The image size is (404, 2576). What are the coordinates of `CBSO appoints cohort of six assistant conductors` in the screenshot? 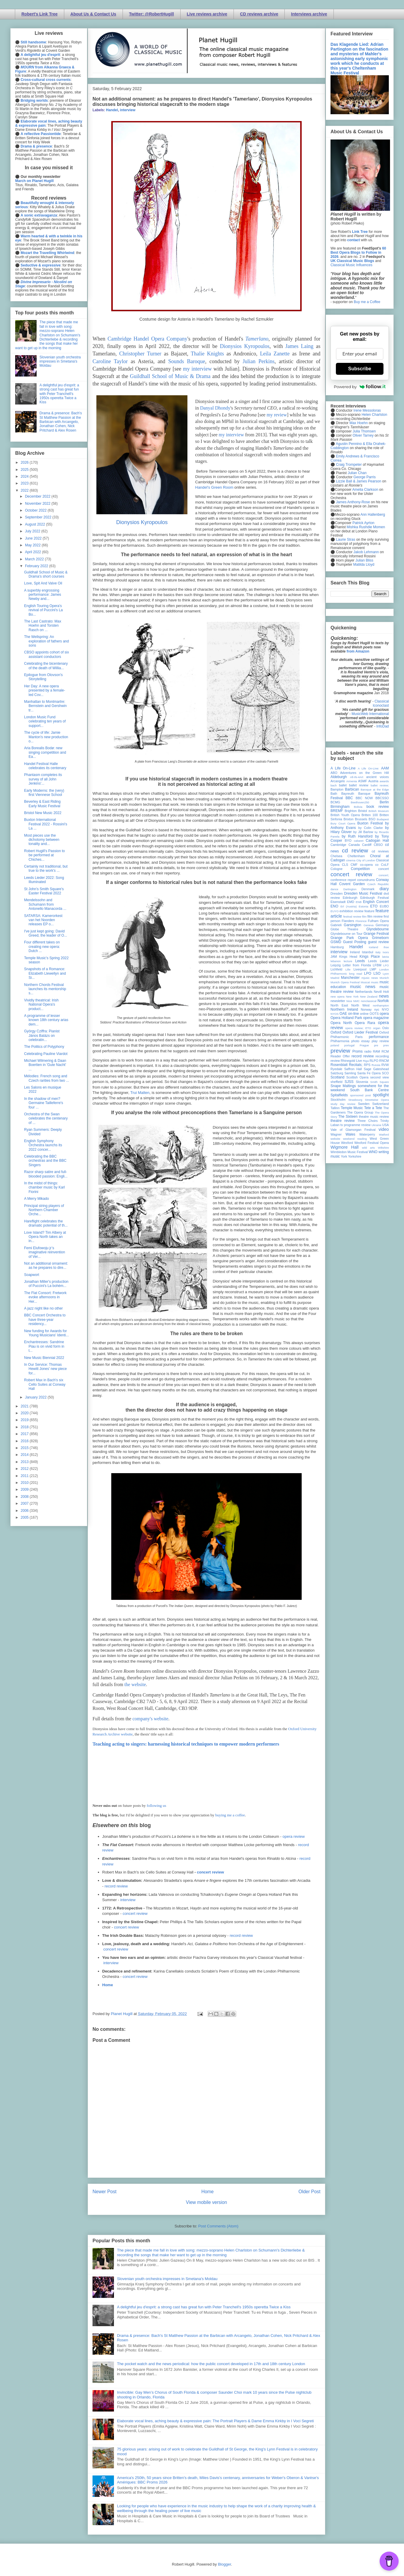 It's located at (46, 654).